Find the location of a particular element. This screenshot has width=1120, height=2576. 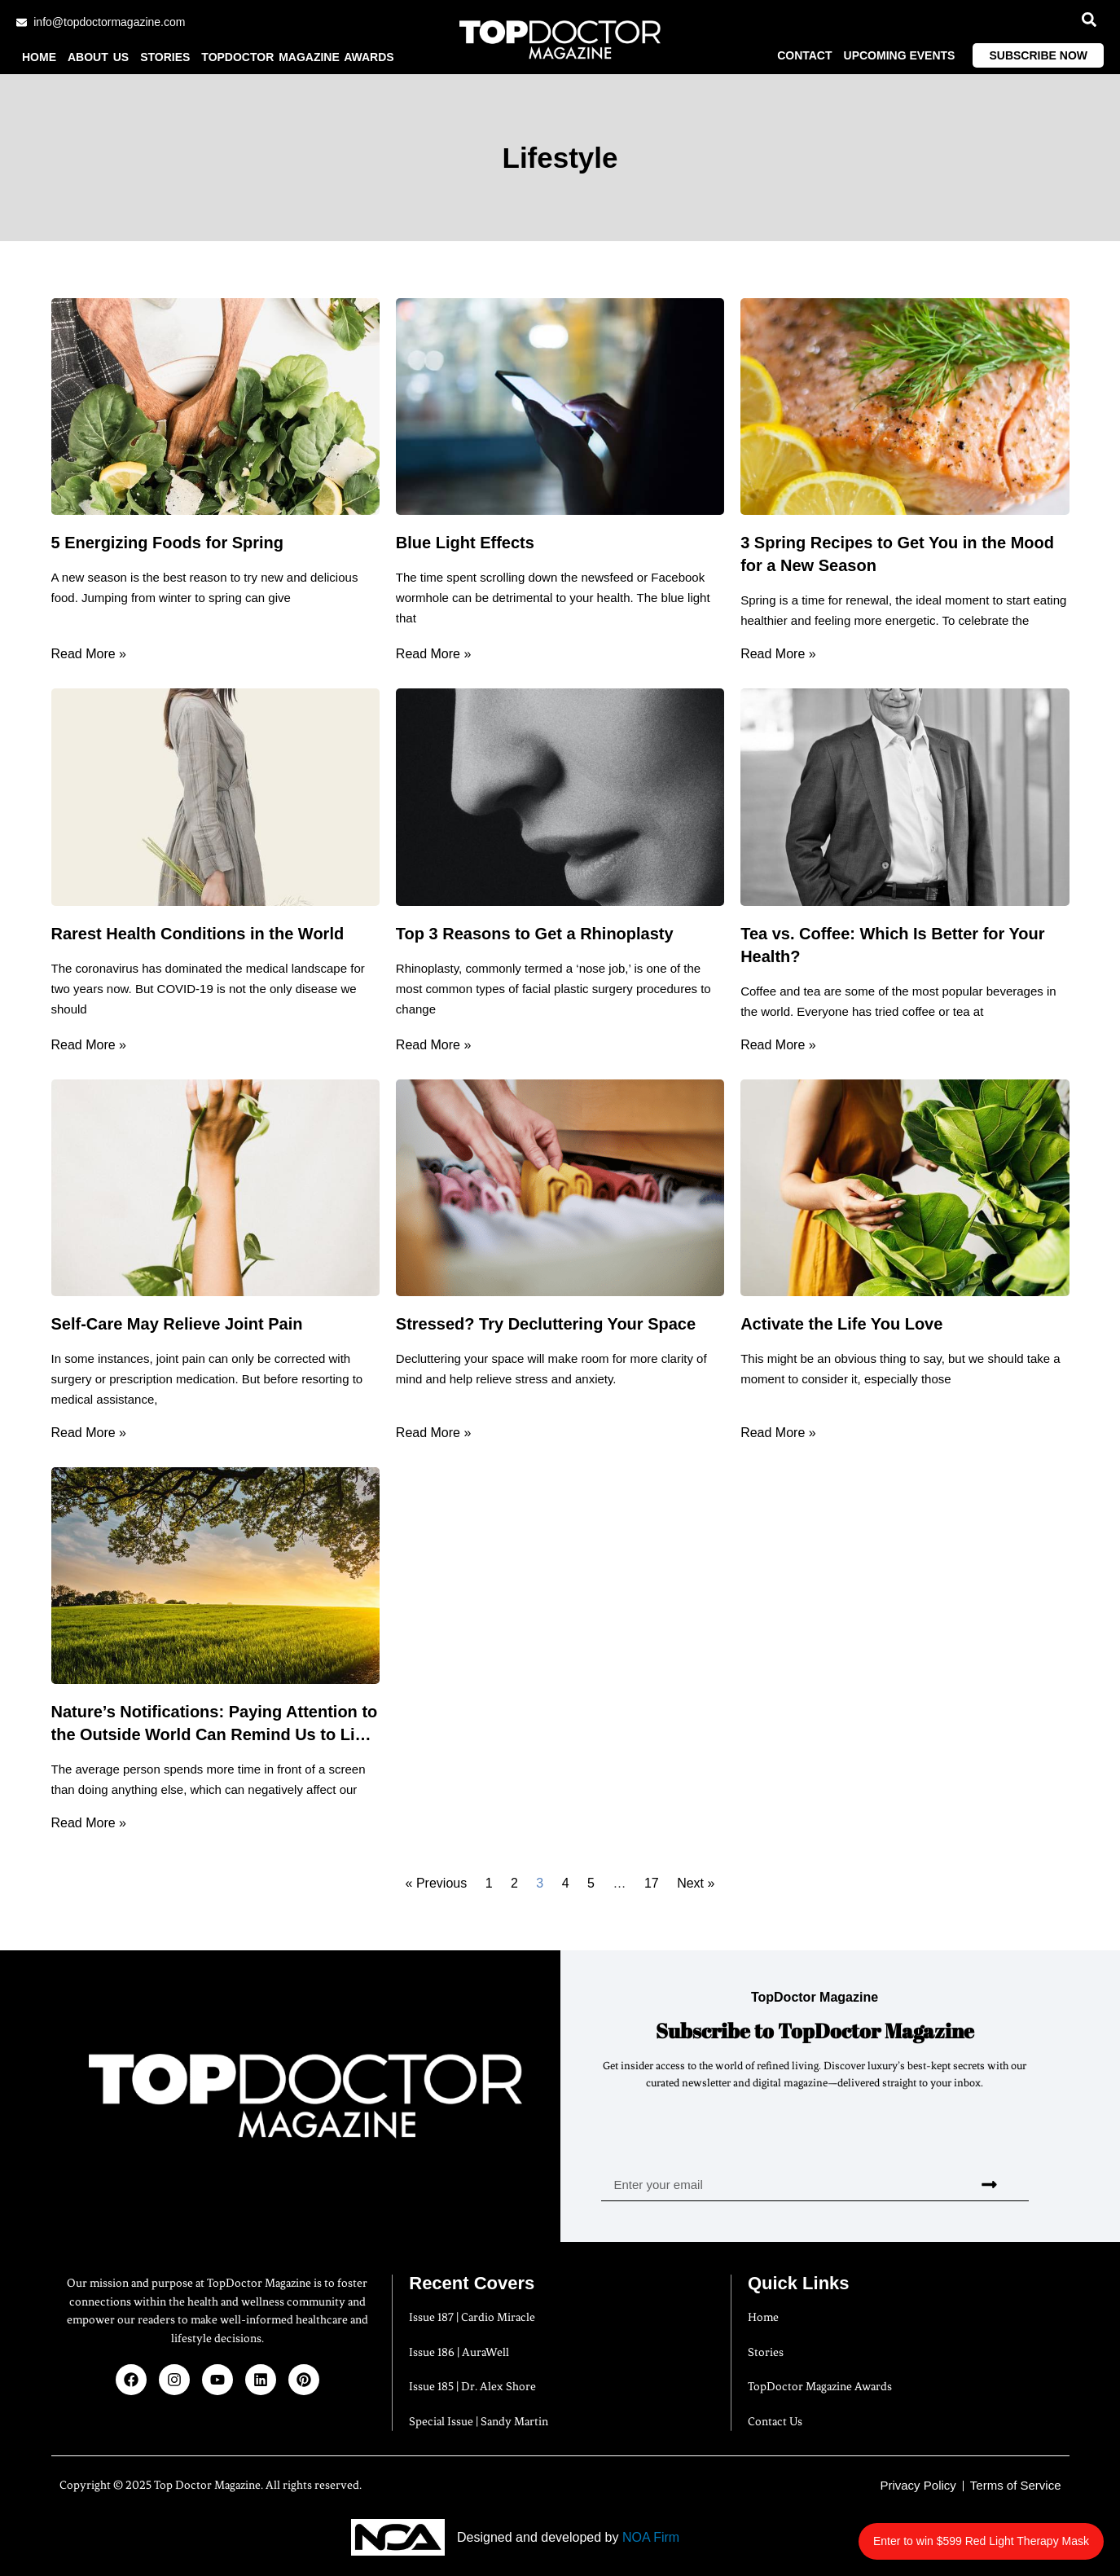

About us is located at coordinates (98, 57).